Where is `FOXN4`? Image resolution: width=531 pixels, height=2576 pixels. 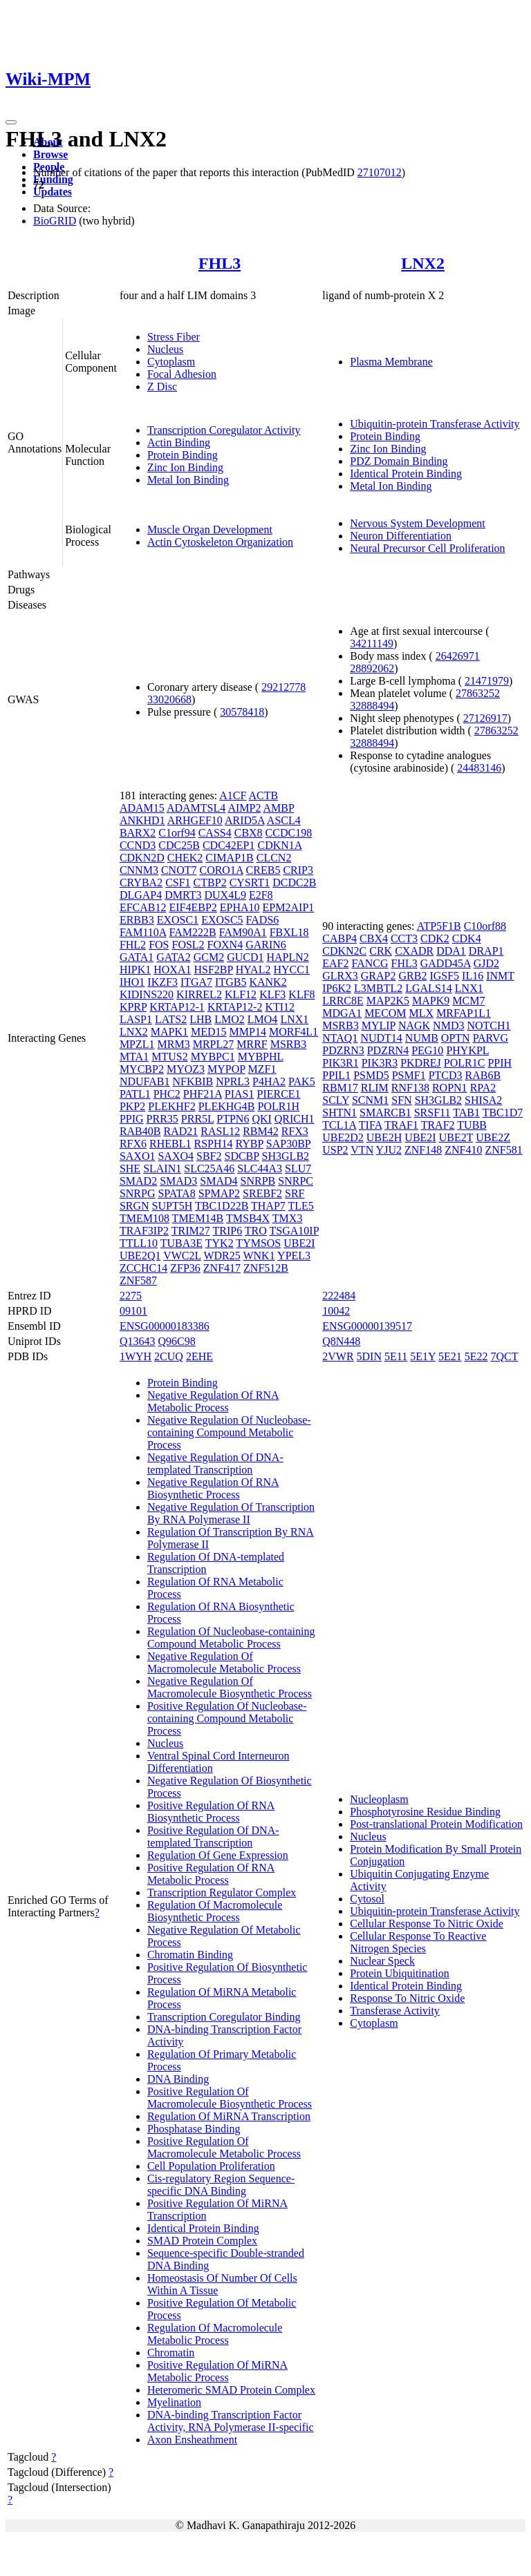
FOXN4 is located at coordinates (225, 945).